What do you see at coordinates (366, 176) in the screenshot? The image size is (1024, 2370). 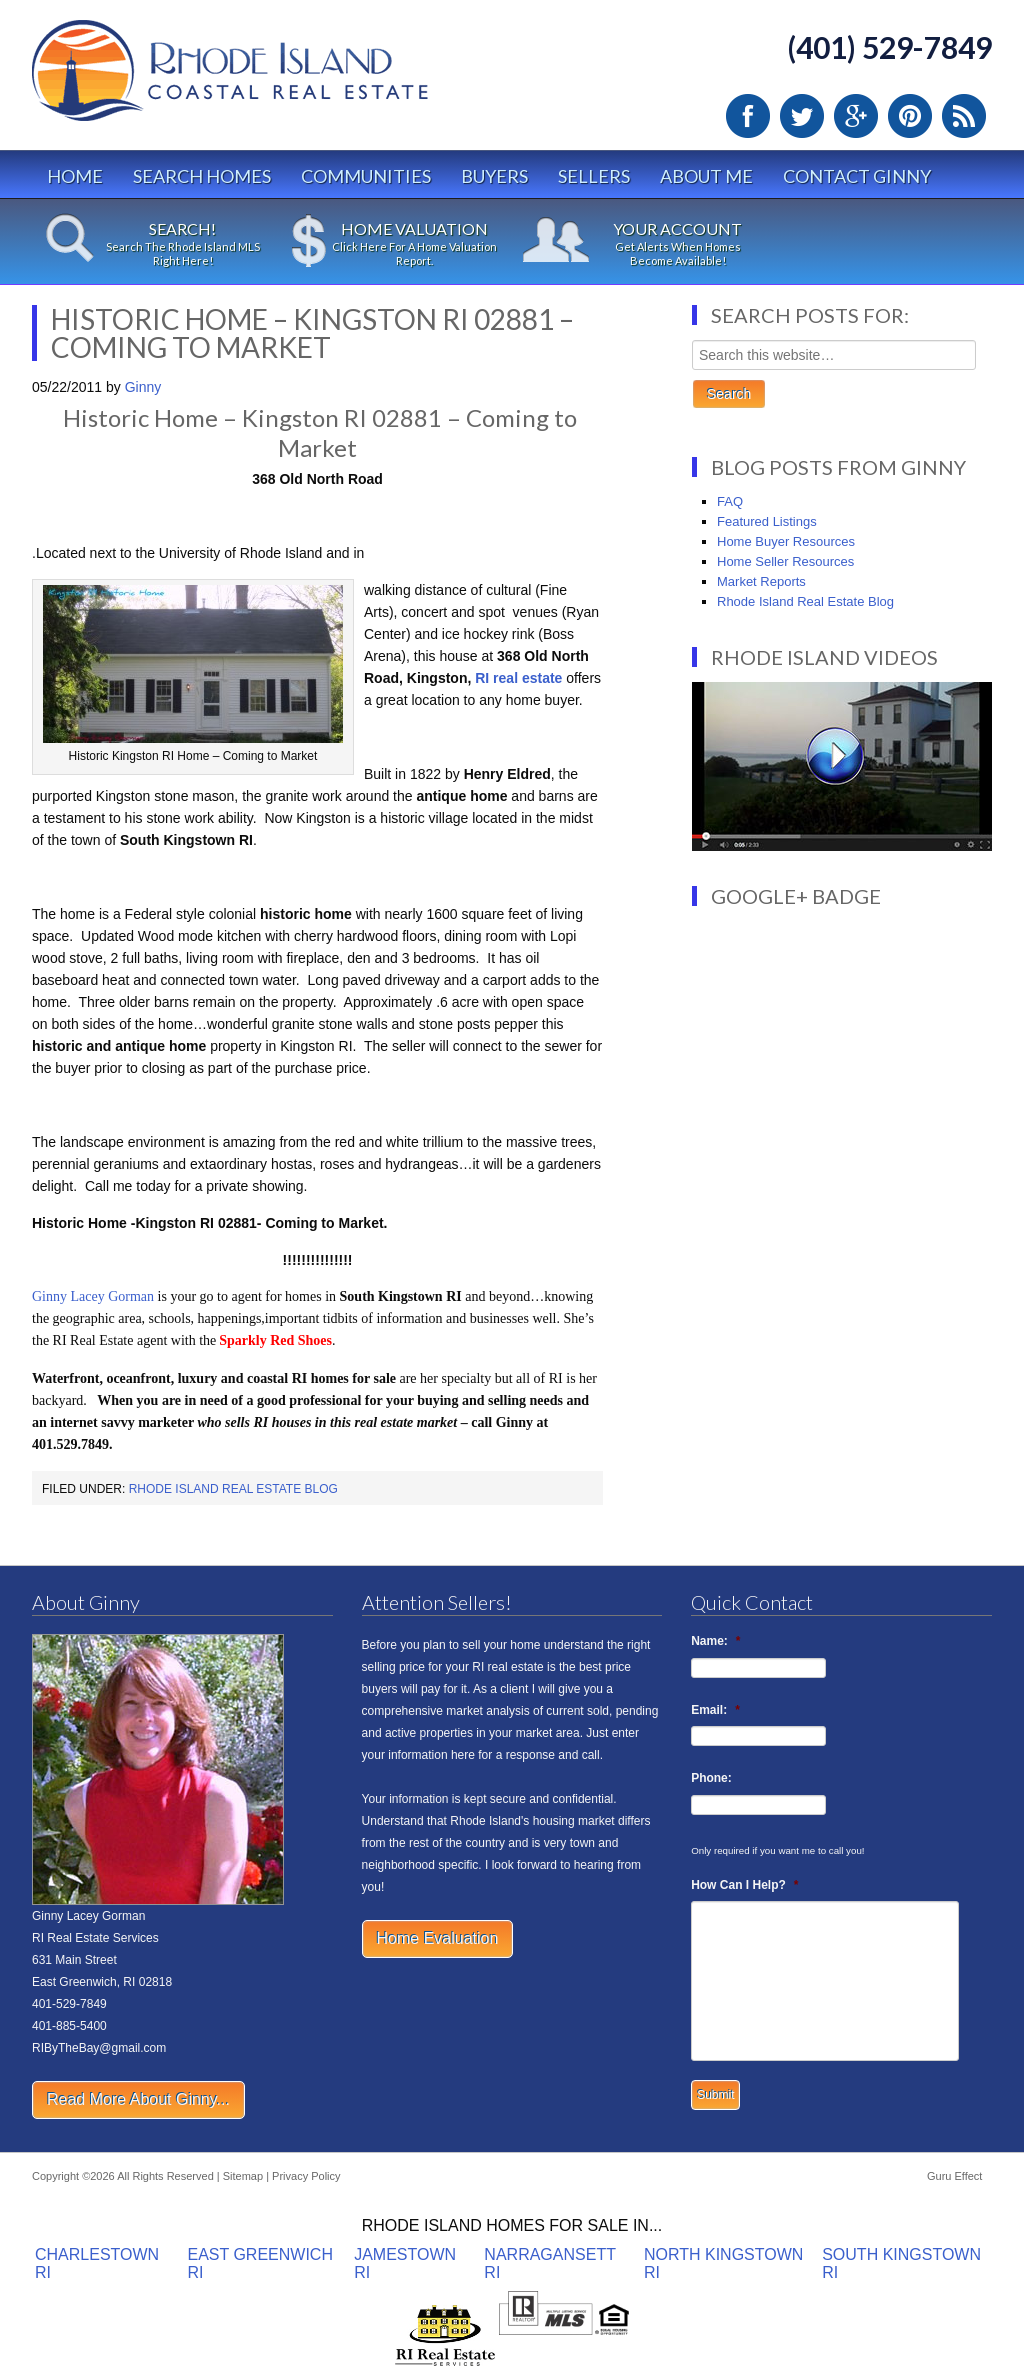 I see `Communities` at bounding box center [366, 176].